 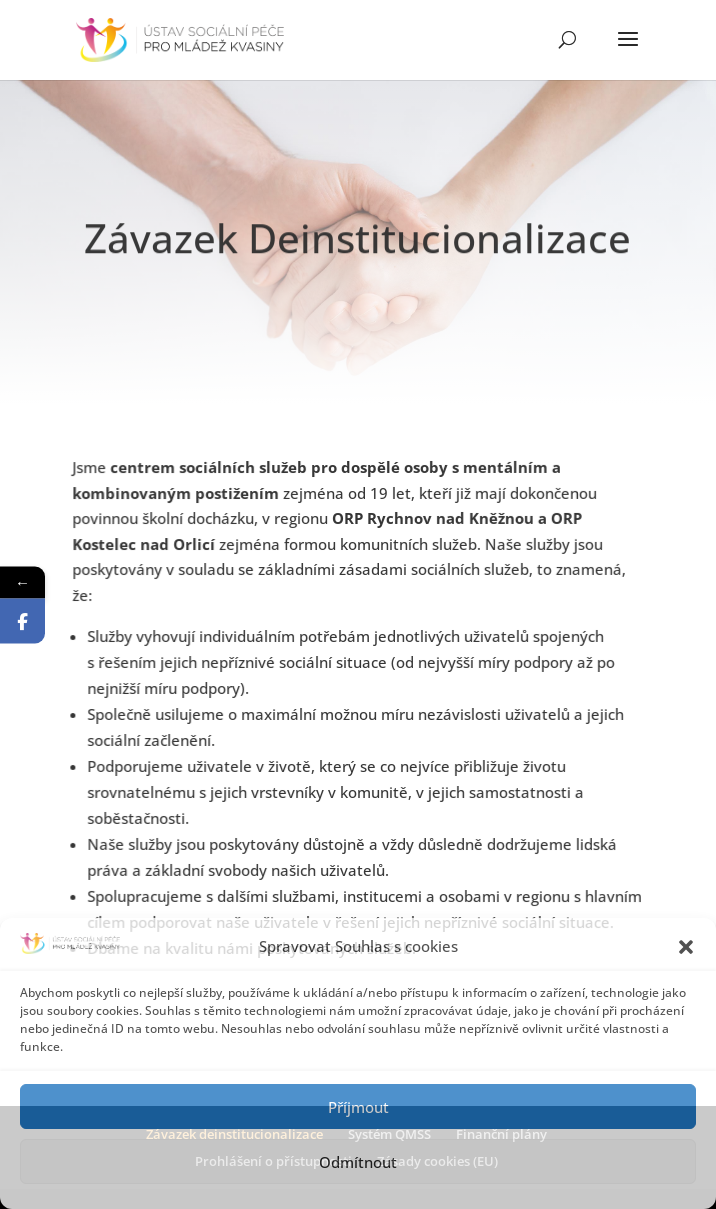 I want to click on Příjmout, so click(x=358, y=1107).